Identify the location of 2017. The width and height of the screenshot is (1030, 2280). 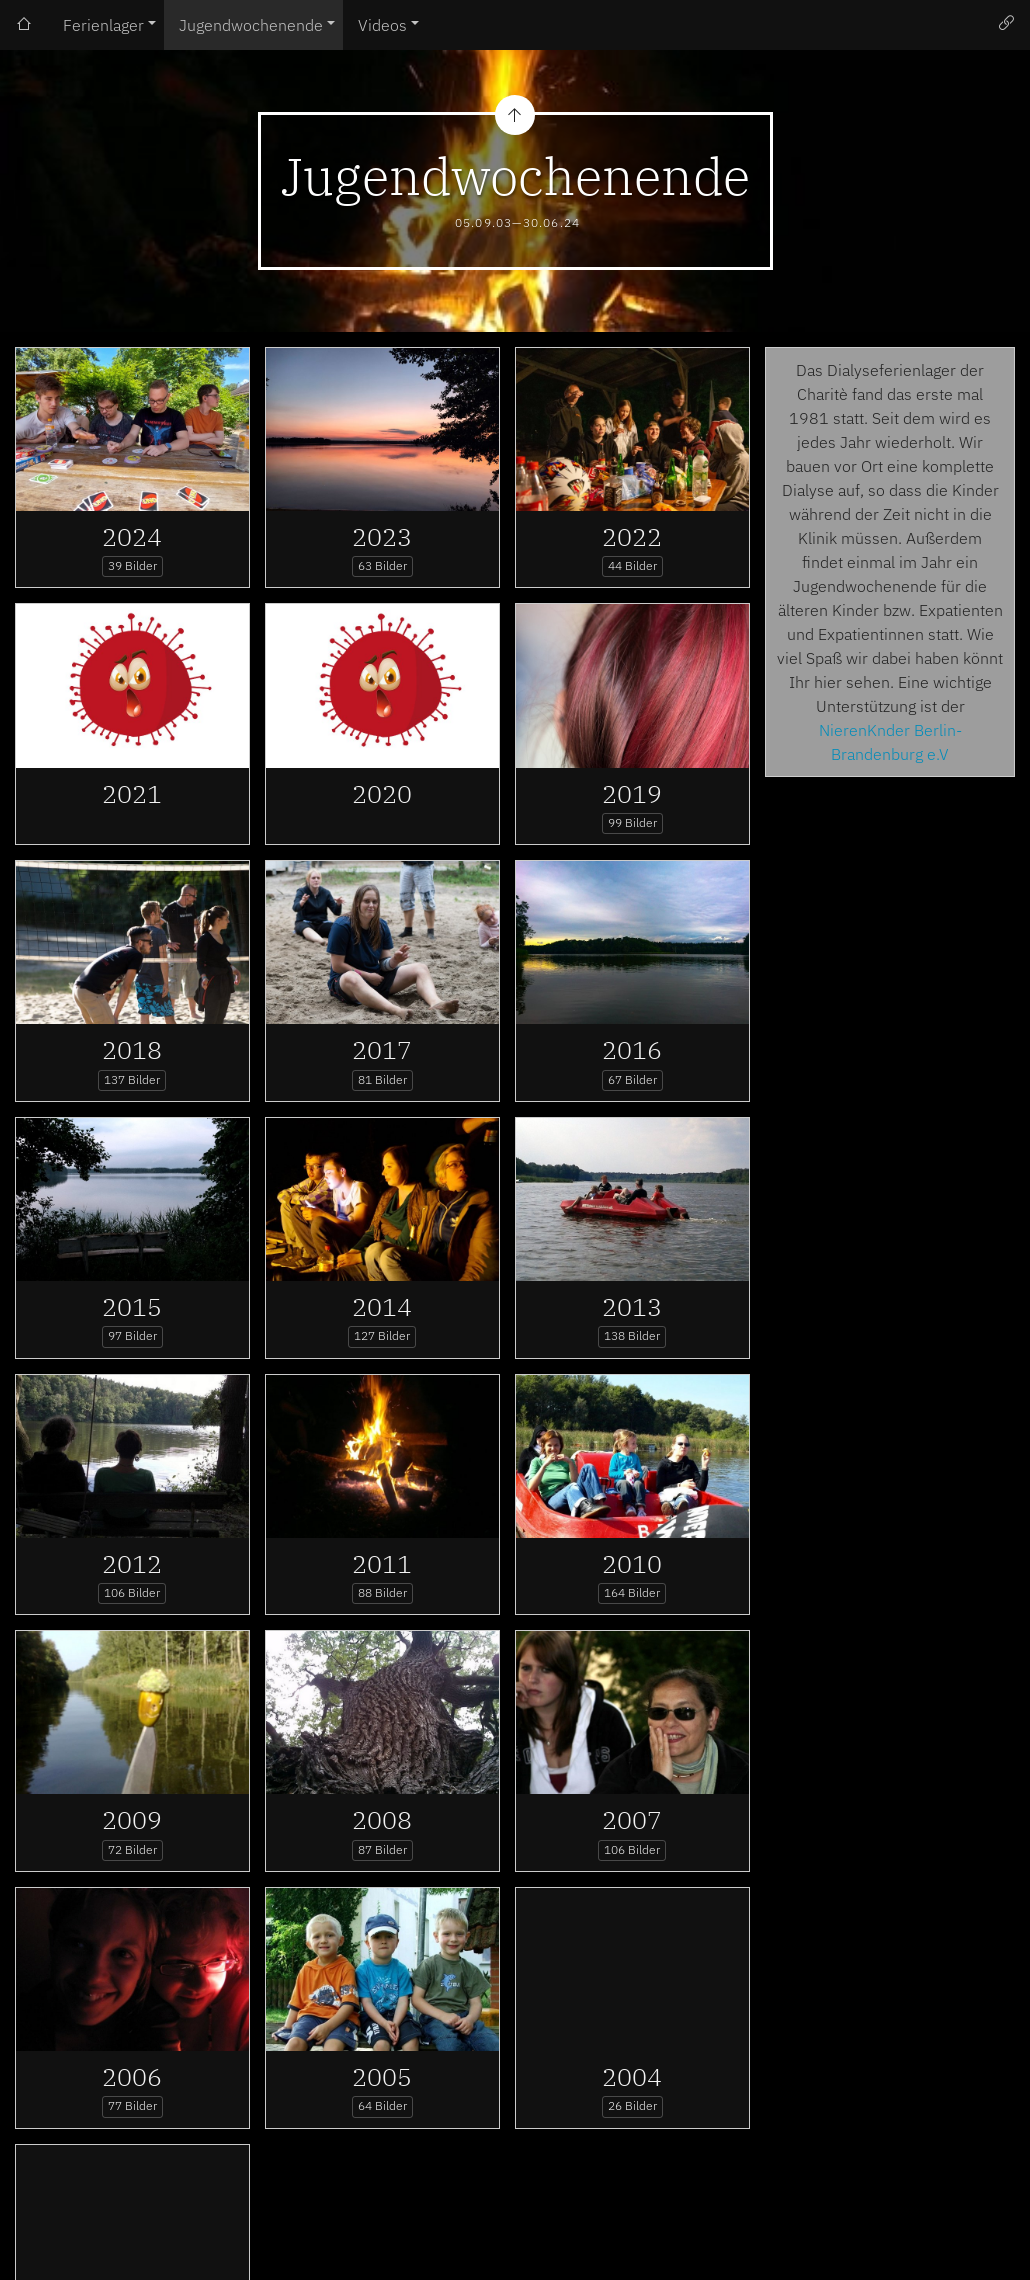
(382, 1049).